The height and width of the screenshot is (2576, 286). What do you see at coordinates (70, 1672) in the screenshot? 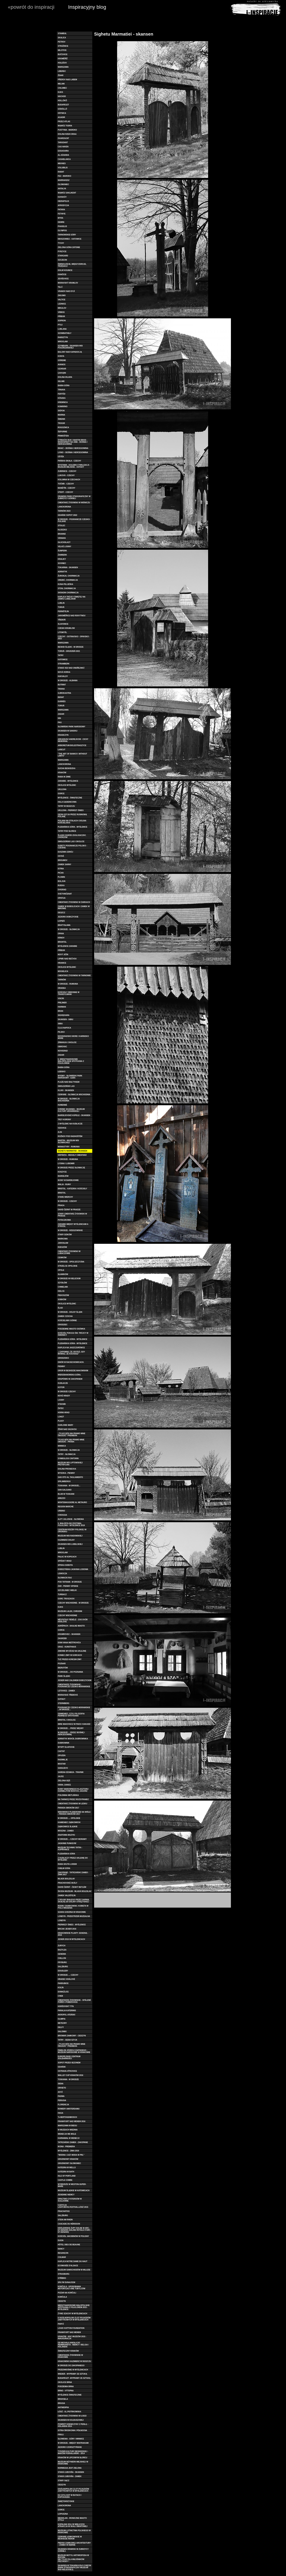
I see `w drodze ... do Poznania` at bounding box center [70, 1672].